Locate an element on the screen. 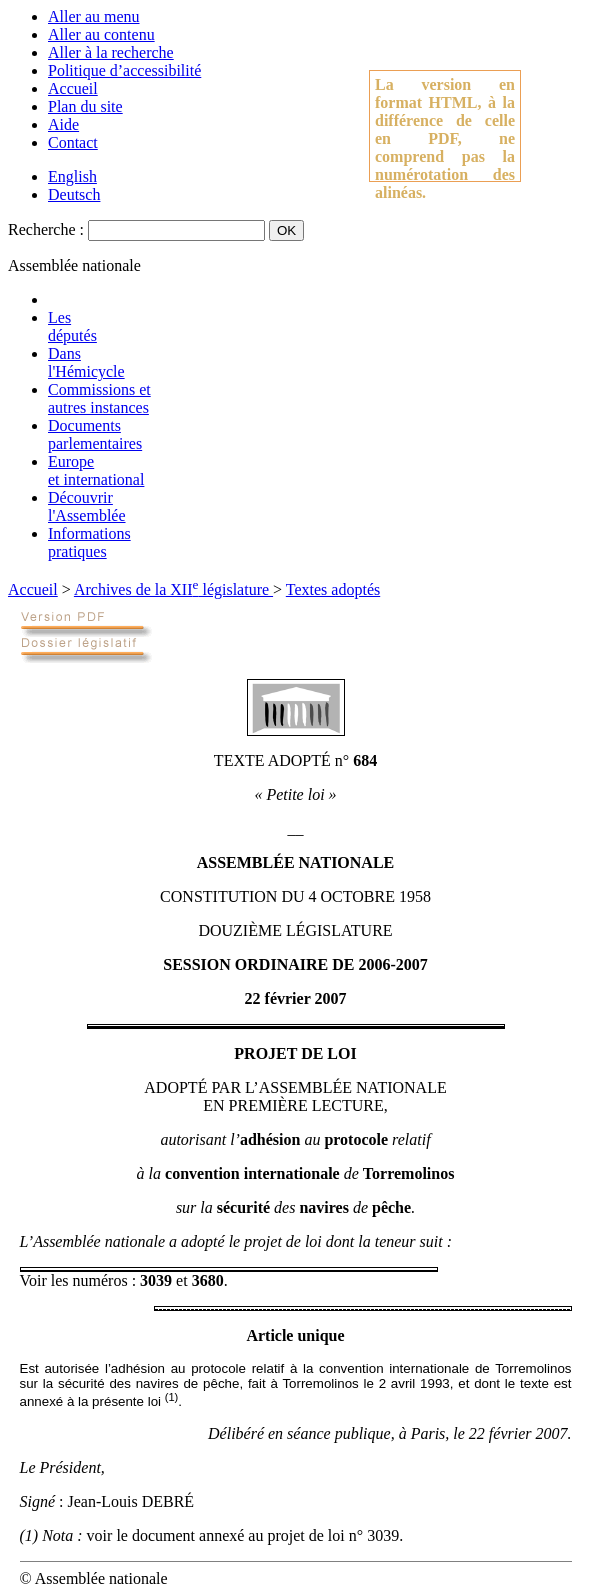 This screenshot has height=1596, width=591. Aller au menu is located at coordinates (94, 16).